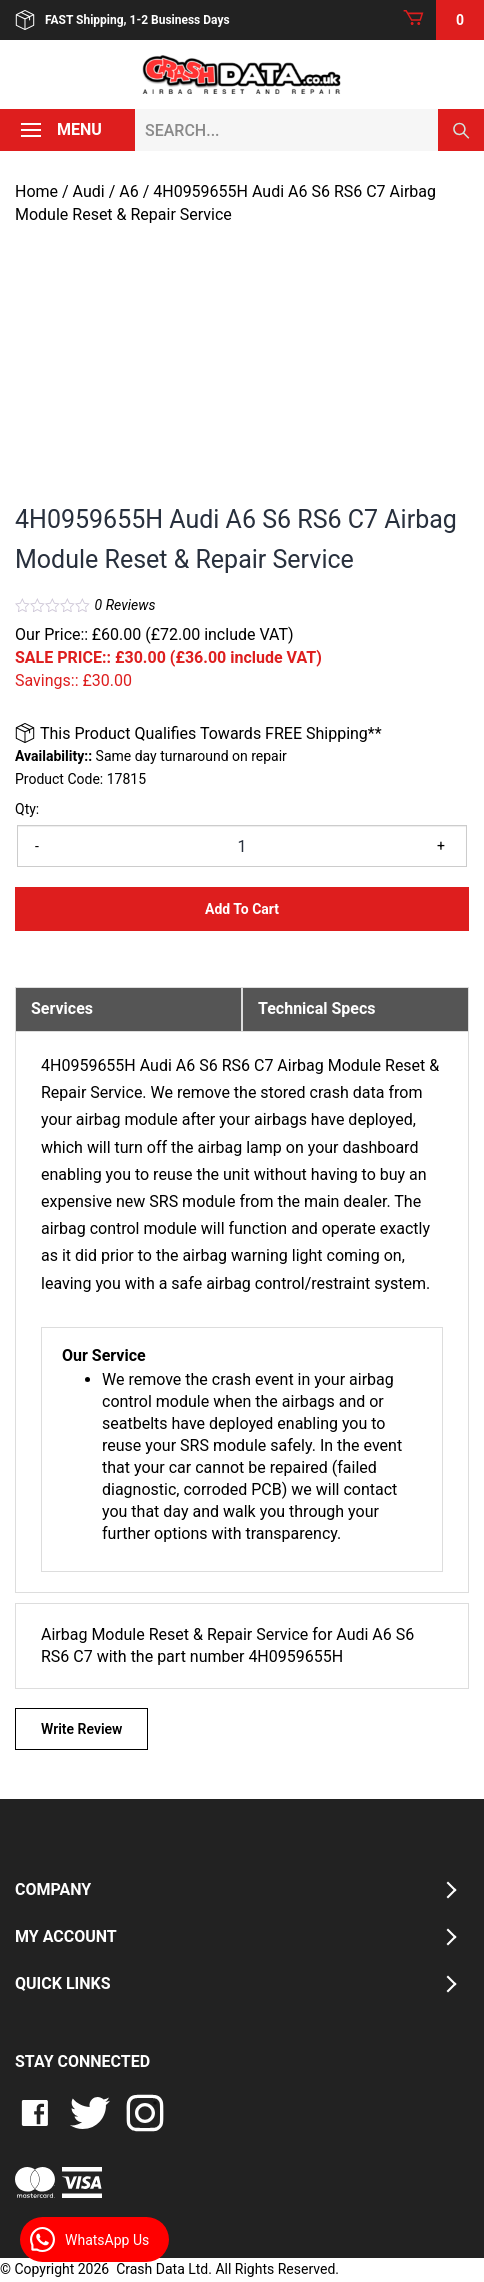 This screenshot has width=484, height=2282. Describe the element at coordinates (62, 1008) in the screenshot. I see `Services` at that location.